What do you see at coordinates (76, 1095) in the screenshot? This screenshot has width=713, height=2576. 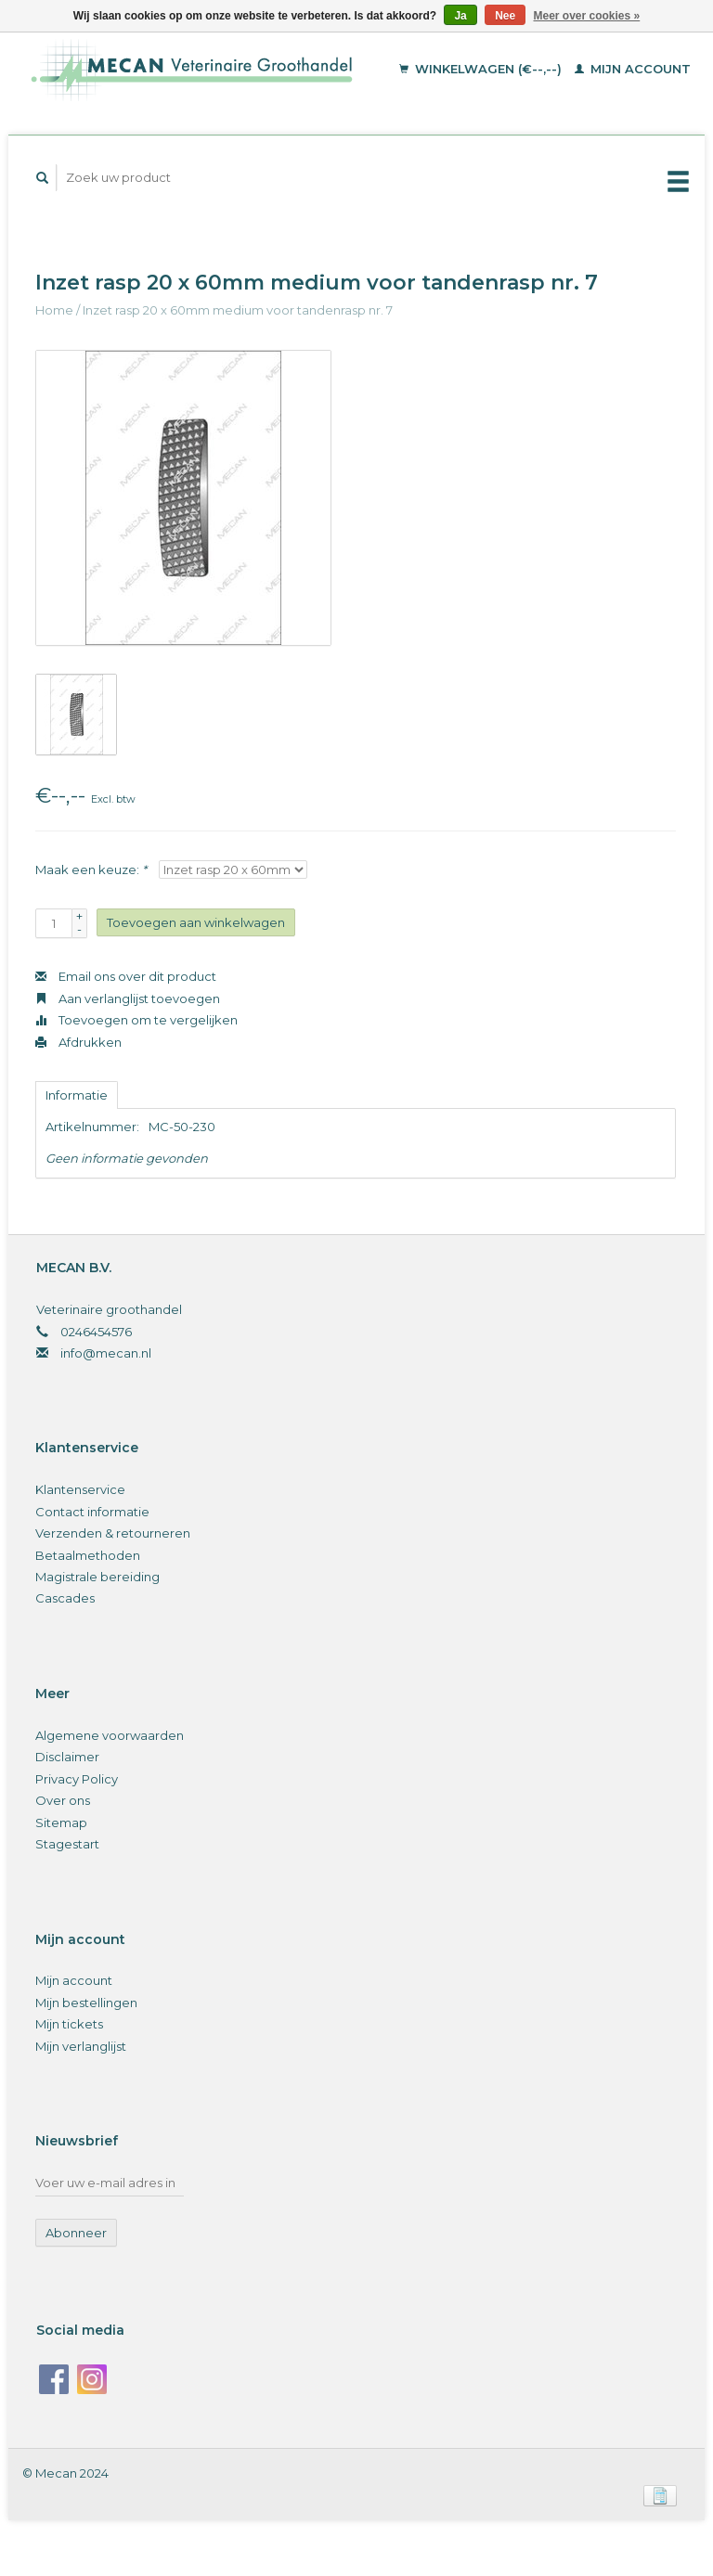 I see `Informatie` at bounding box center [76, 1095].